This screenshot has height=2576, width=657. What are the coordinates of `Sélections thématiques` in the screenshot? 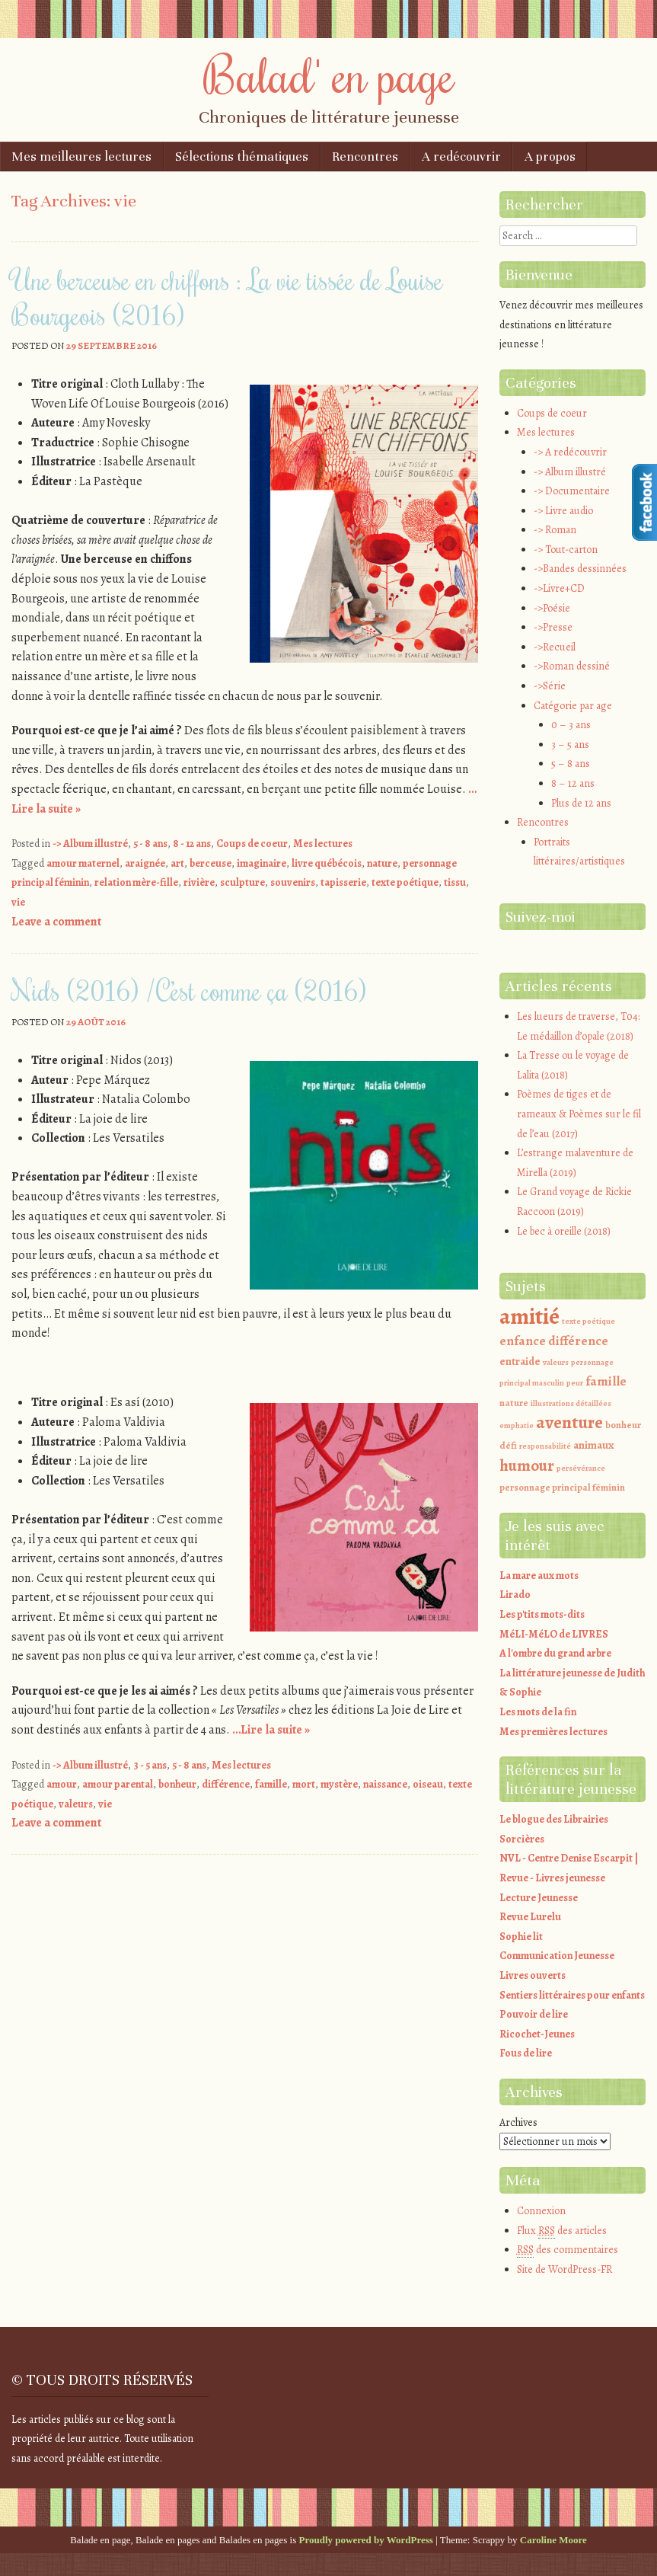 It's located at (241, 157).